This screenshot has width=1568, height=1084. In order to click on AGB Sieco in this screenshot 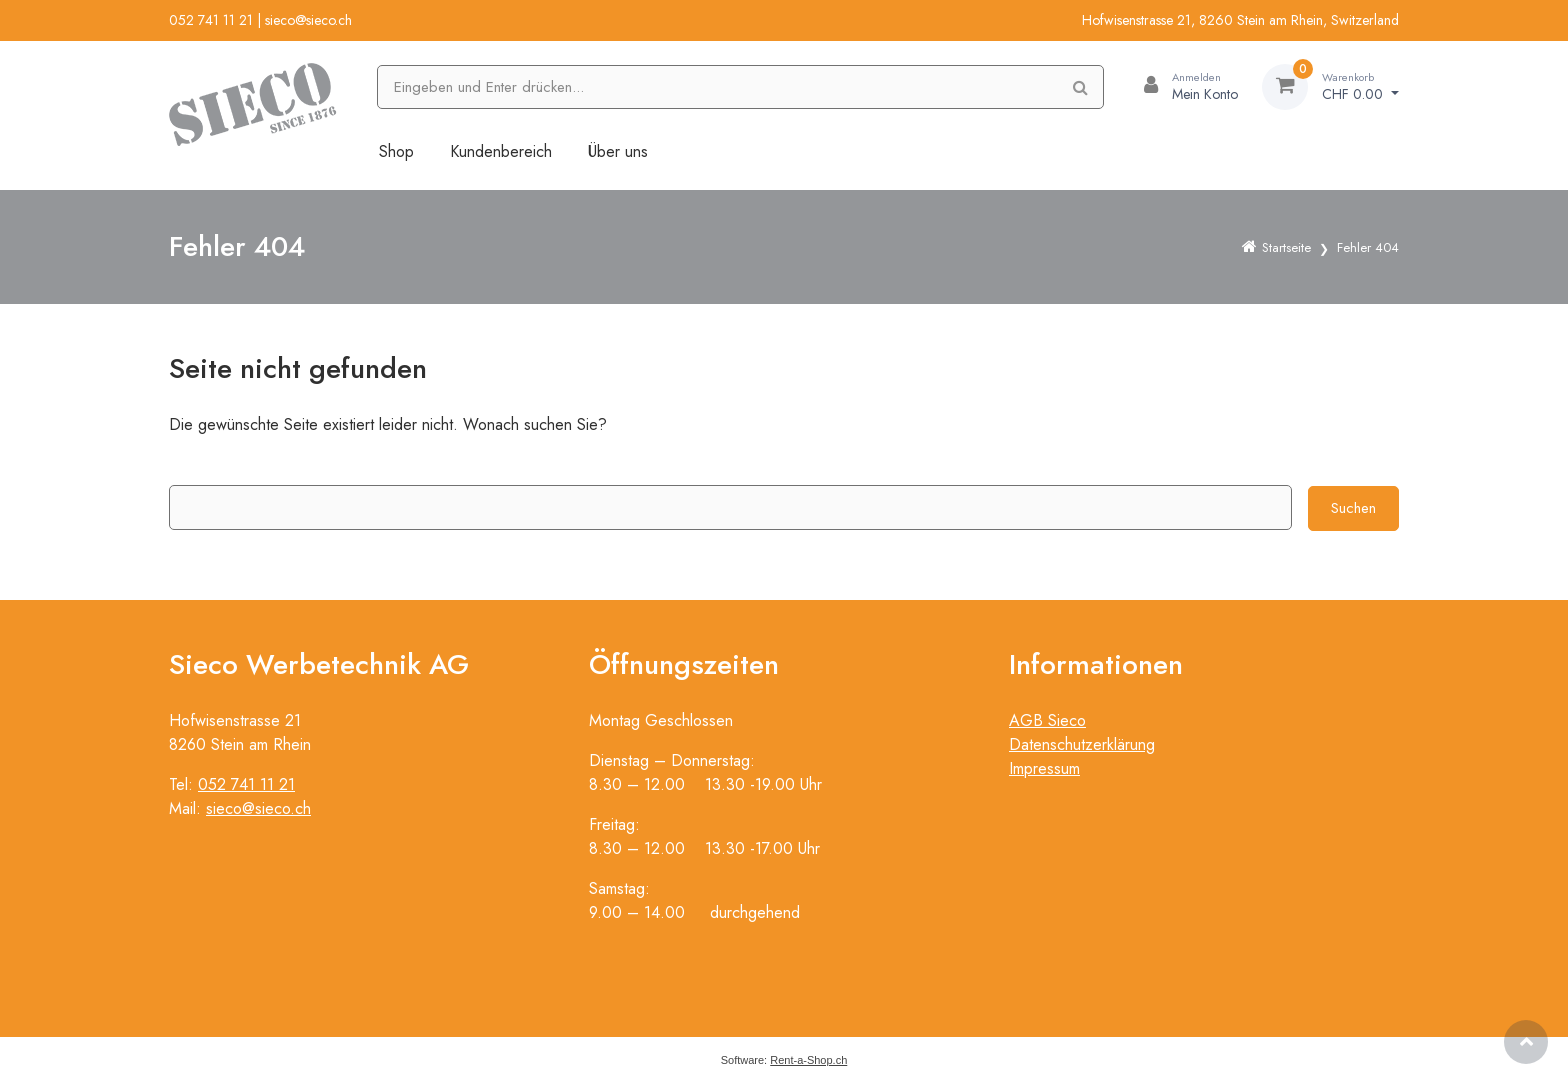, I will do `click(1047, 720)`.